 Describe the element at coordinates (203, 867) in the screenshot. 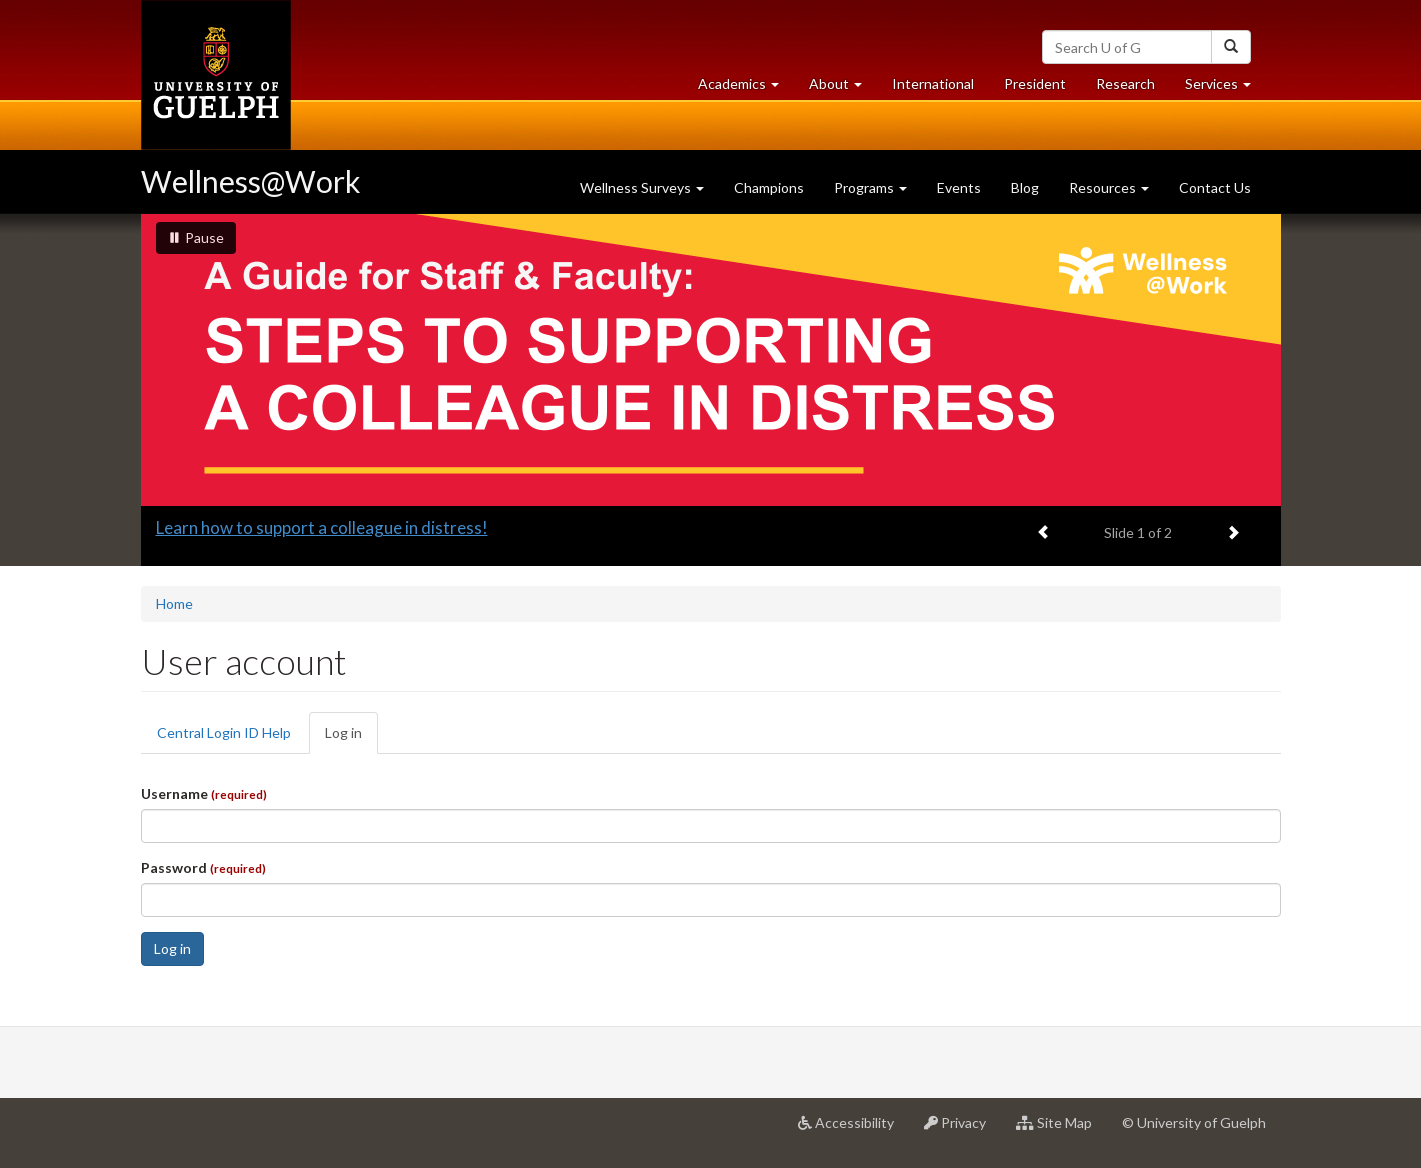

I see `Password` at that location.